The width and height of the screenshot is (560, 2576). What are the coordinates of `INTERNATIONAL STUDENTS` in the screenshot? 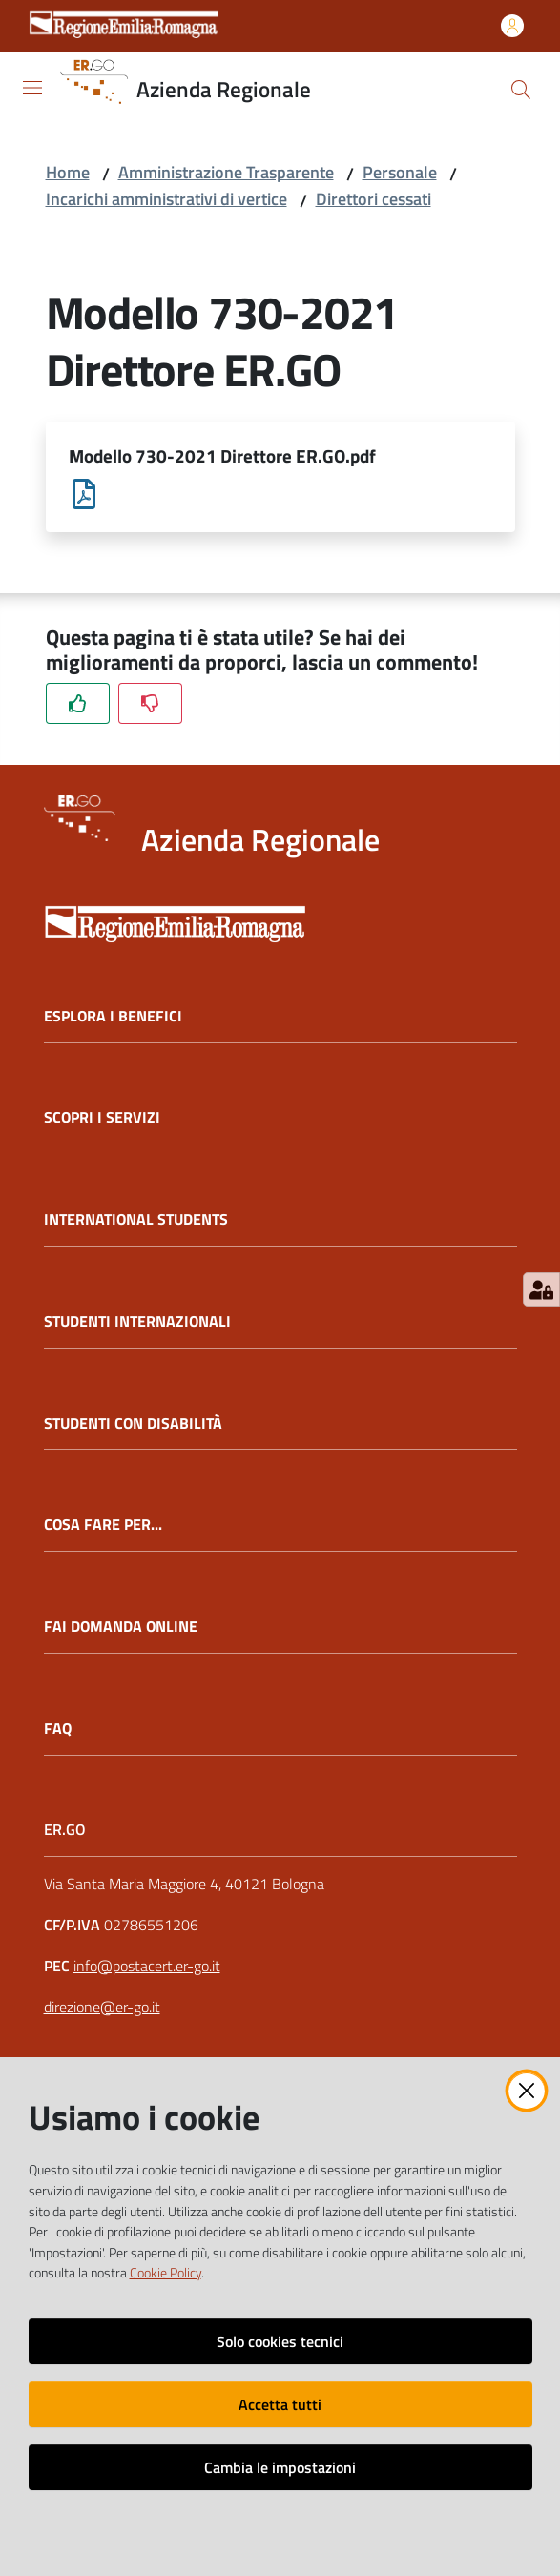 It's located at (136, 1221).